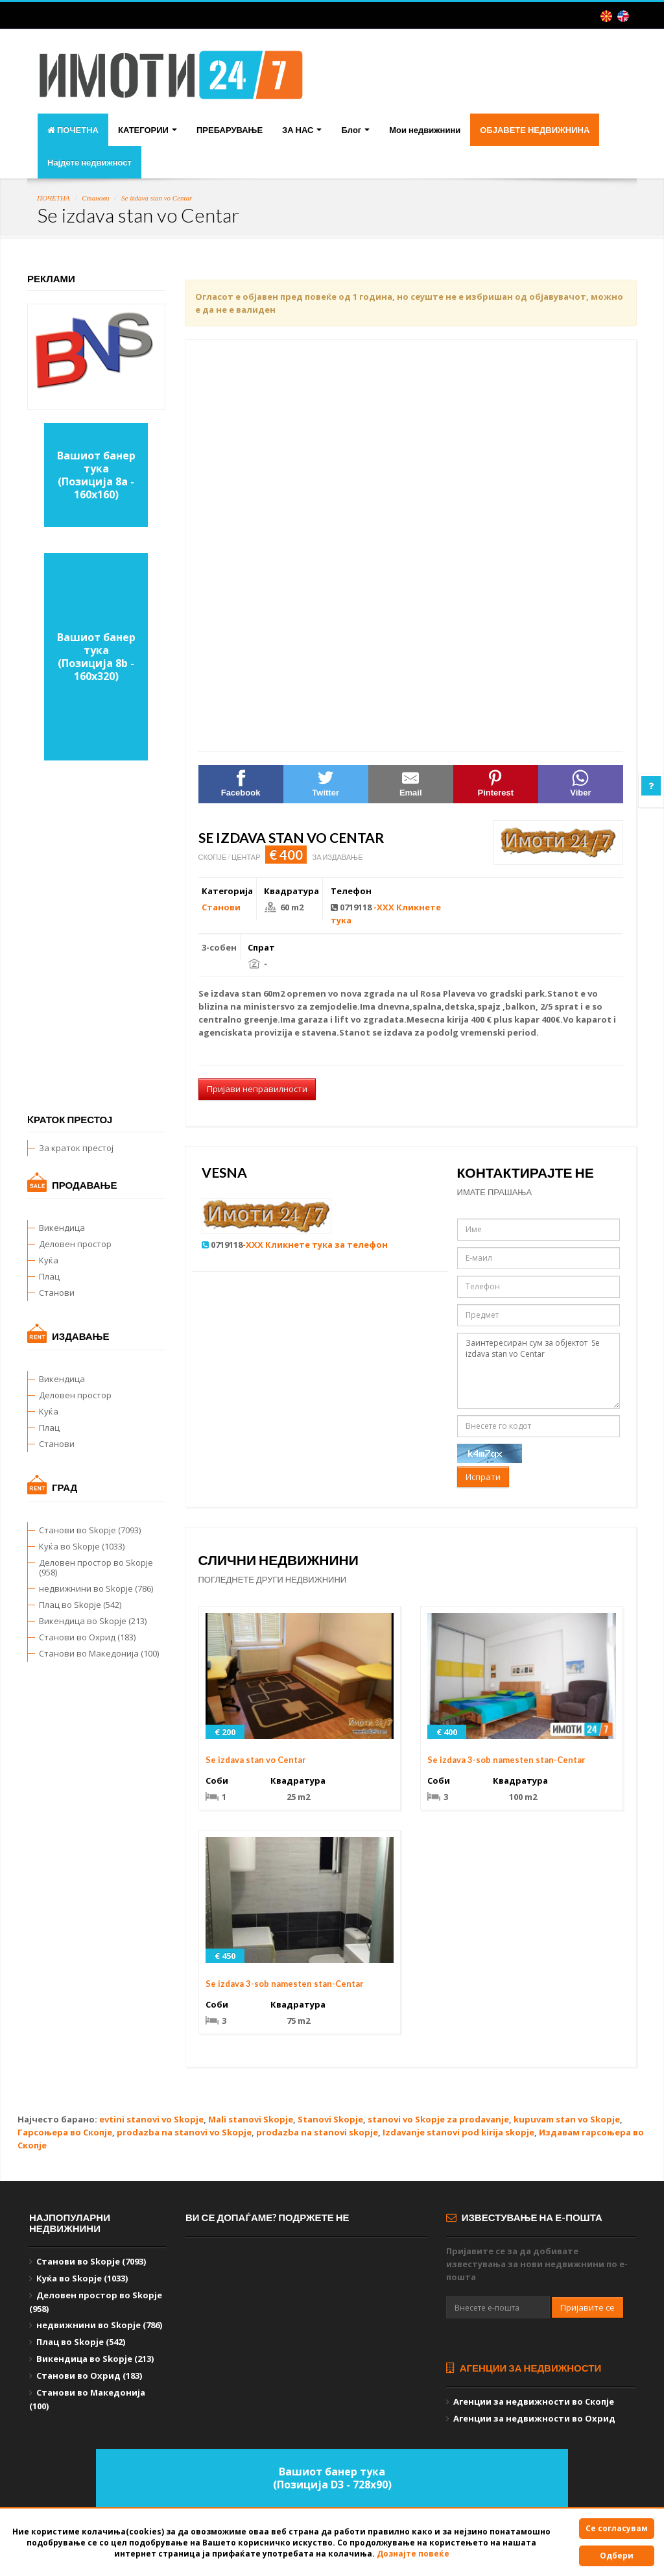  I want to click on Плац, so click(49, 1276).